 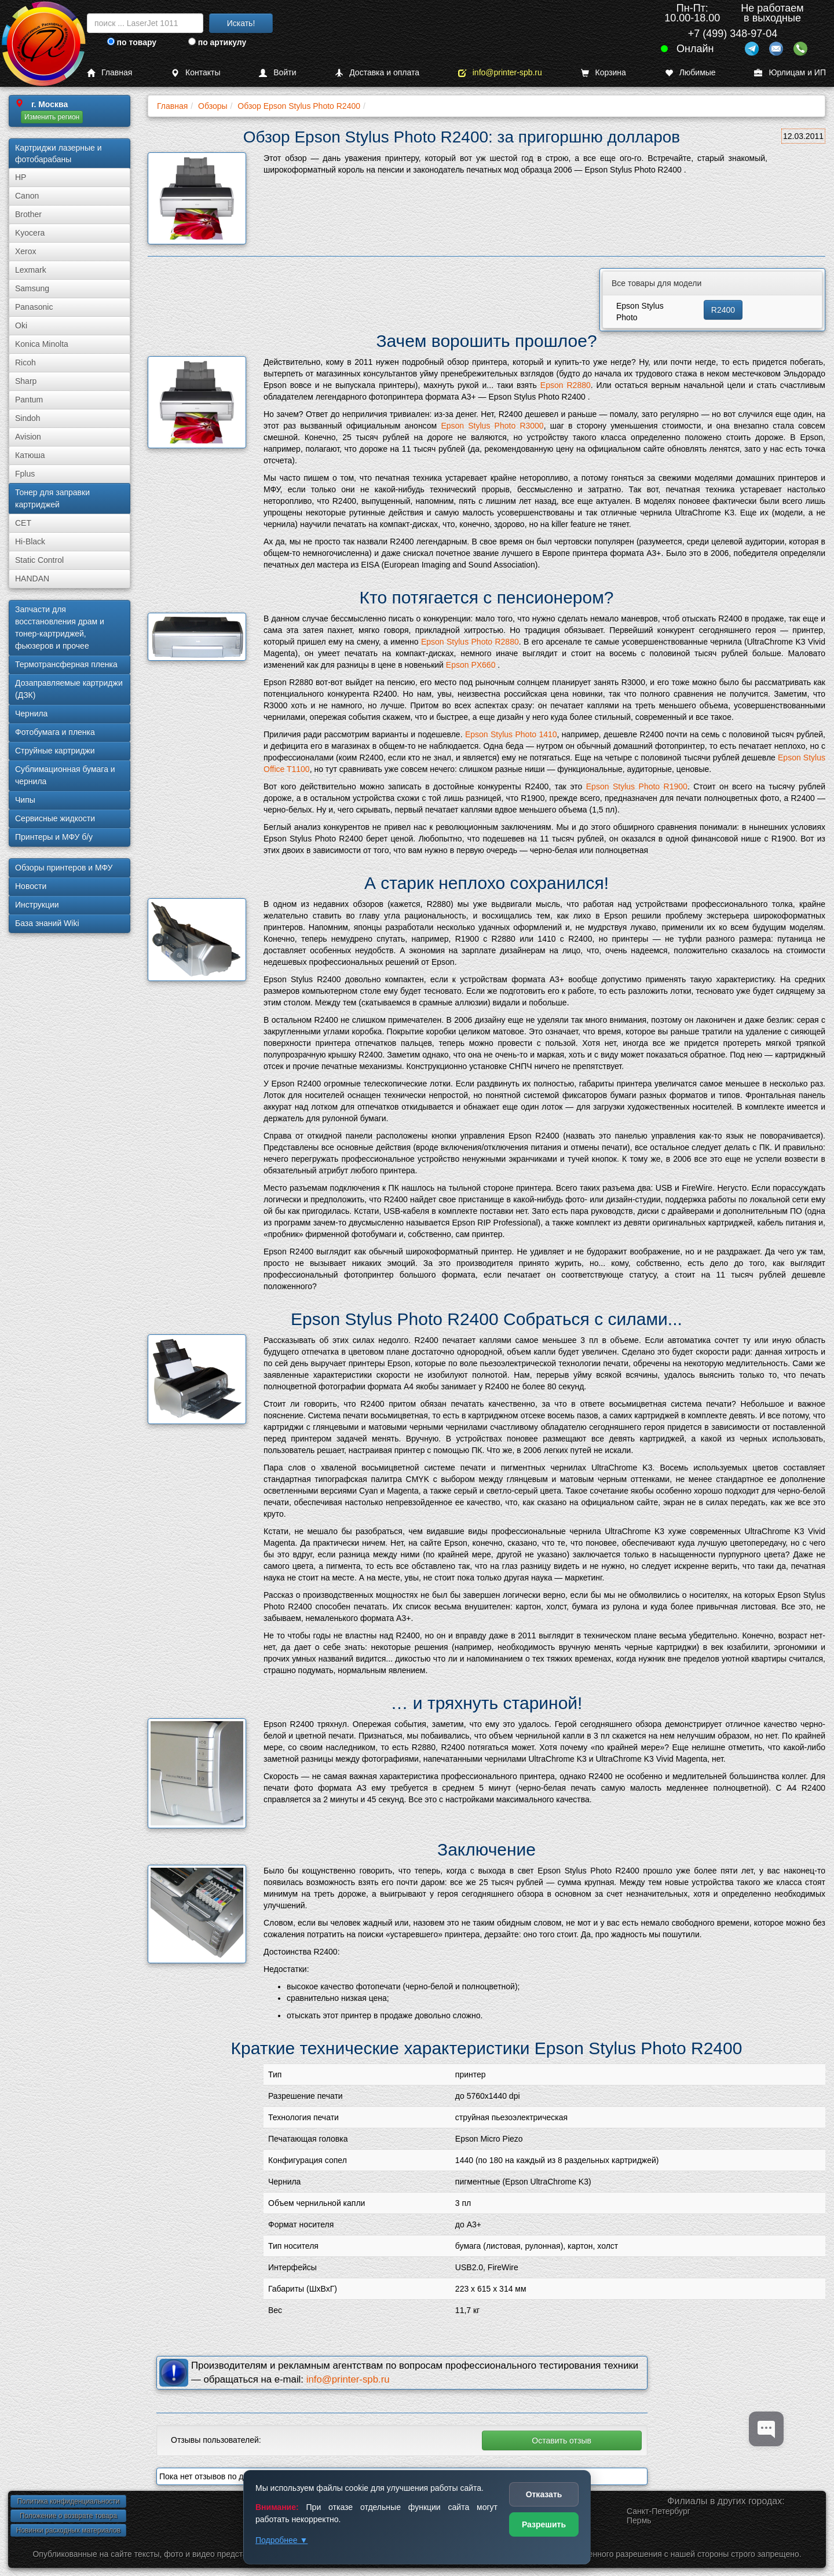 I want to click on Дозаправляемые картриджи (ДЗК), so click(x=69, y=689).